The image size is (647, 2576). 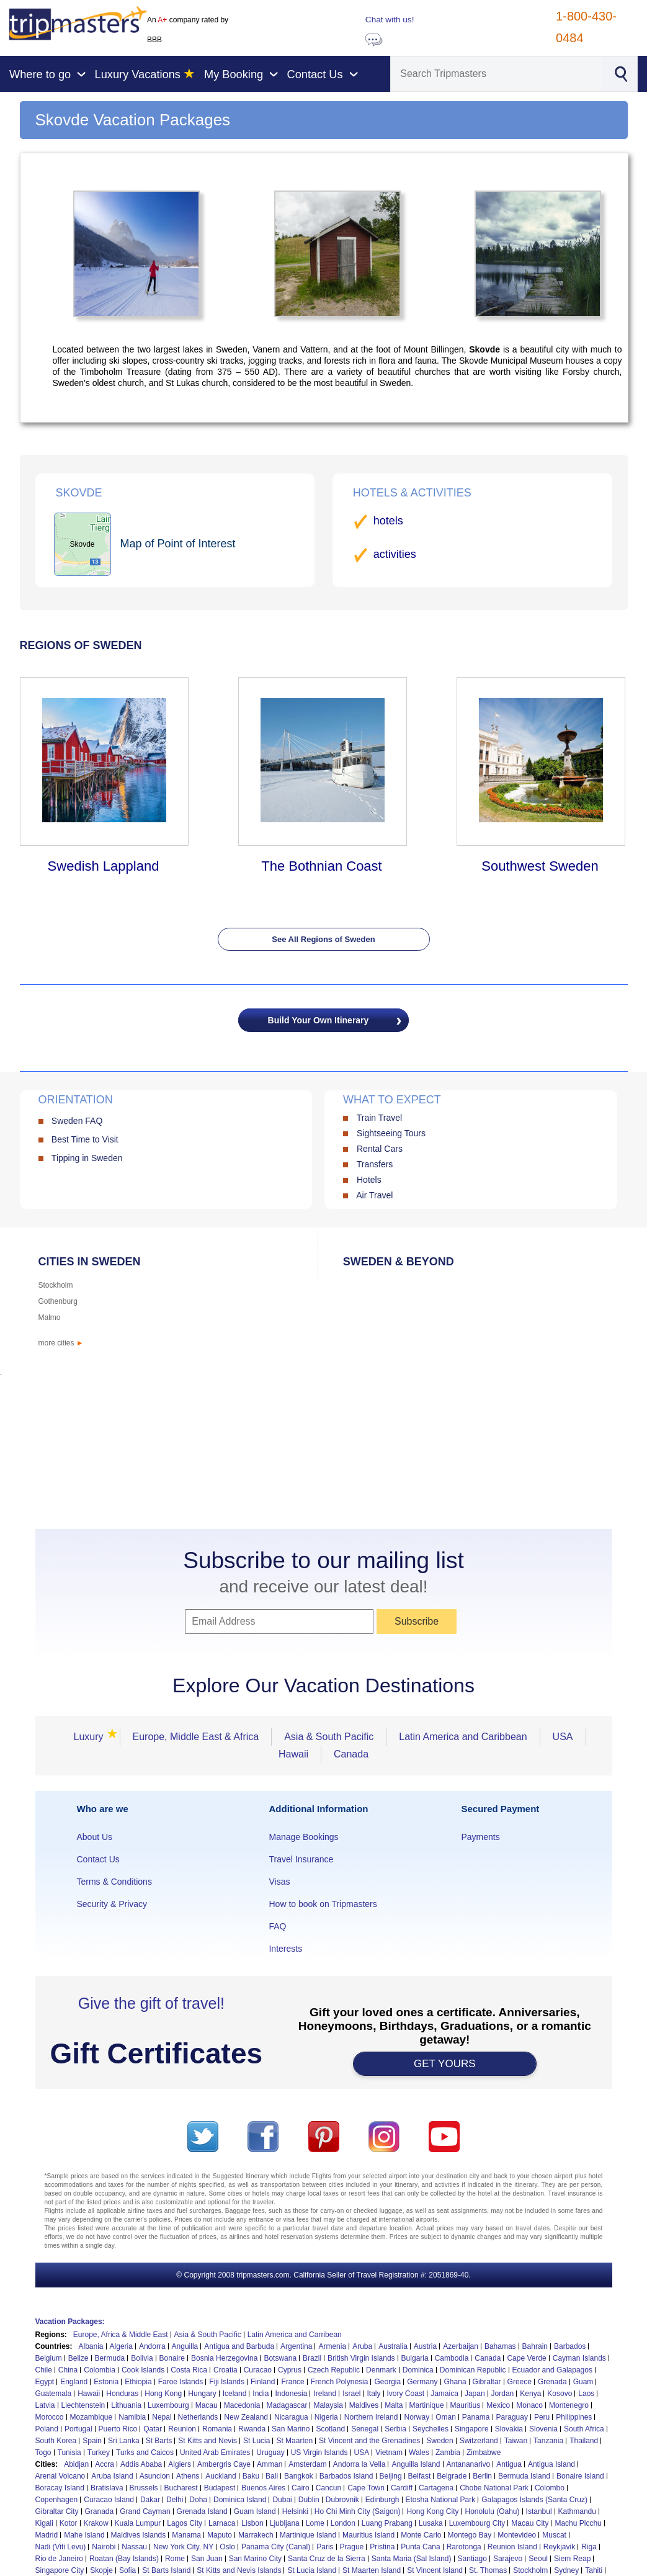 What do you see at coordinates (572, 2558) in the screenshot?
I see `Siem Reap` at bounding box center [572, 2558].